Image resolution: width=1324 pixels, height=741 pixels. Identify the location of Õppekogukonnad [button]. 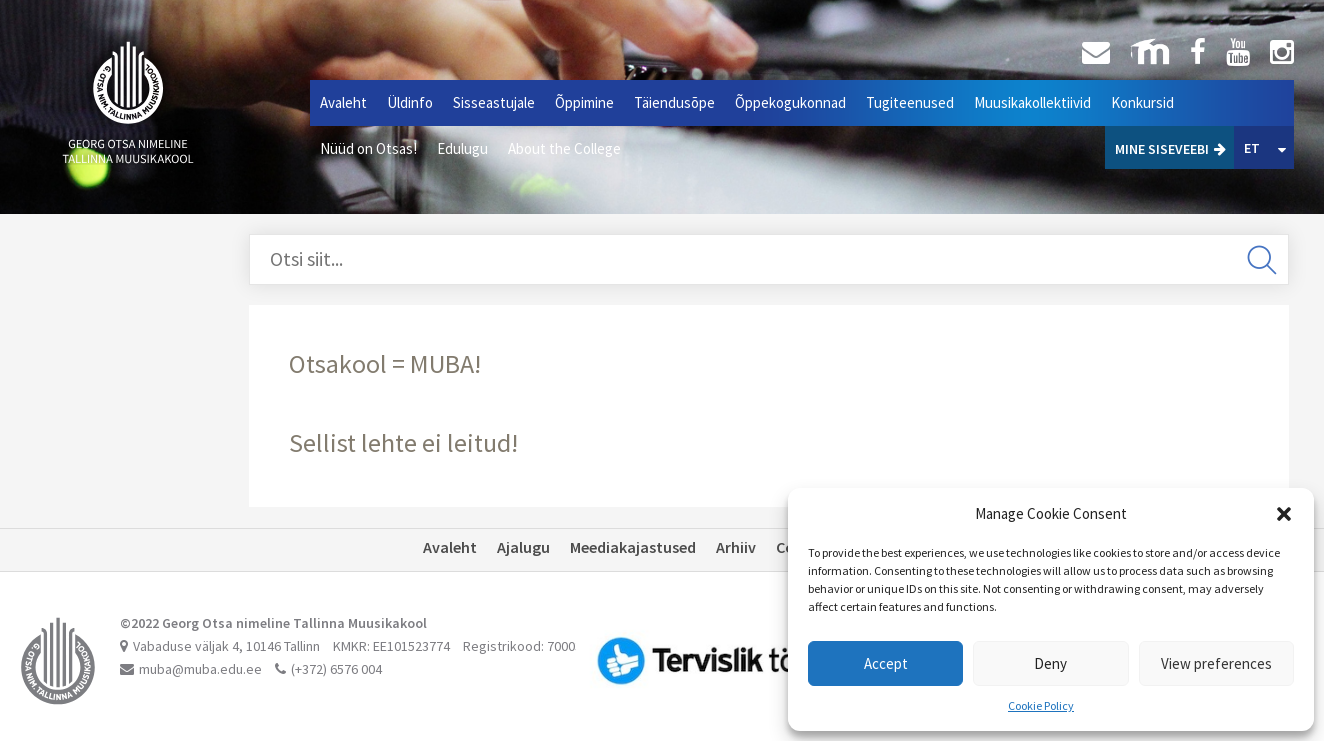
(790, 102).